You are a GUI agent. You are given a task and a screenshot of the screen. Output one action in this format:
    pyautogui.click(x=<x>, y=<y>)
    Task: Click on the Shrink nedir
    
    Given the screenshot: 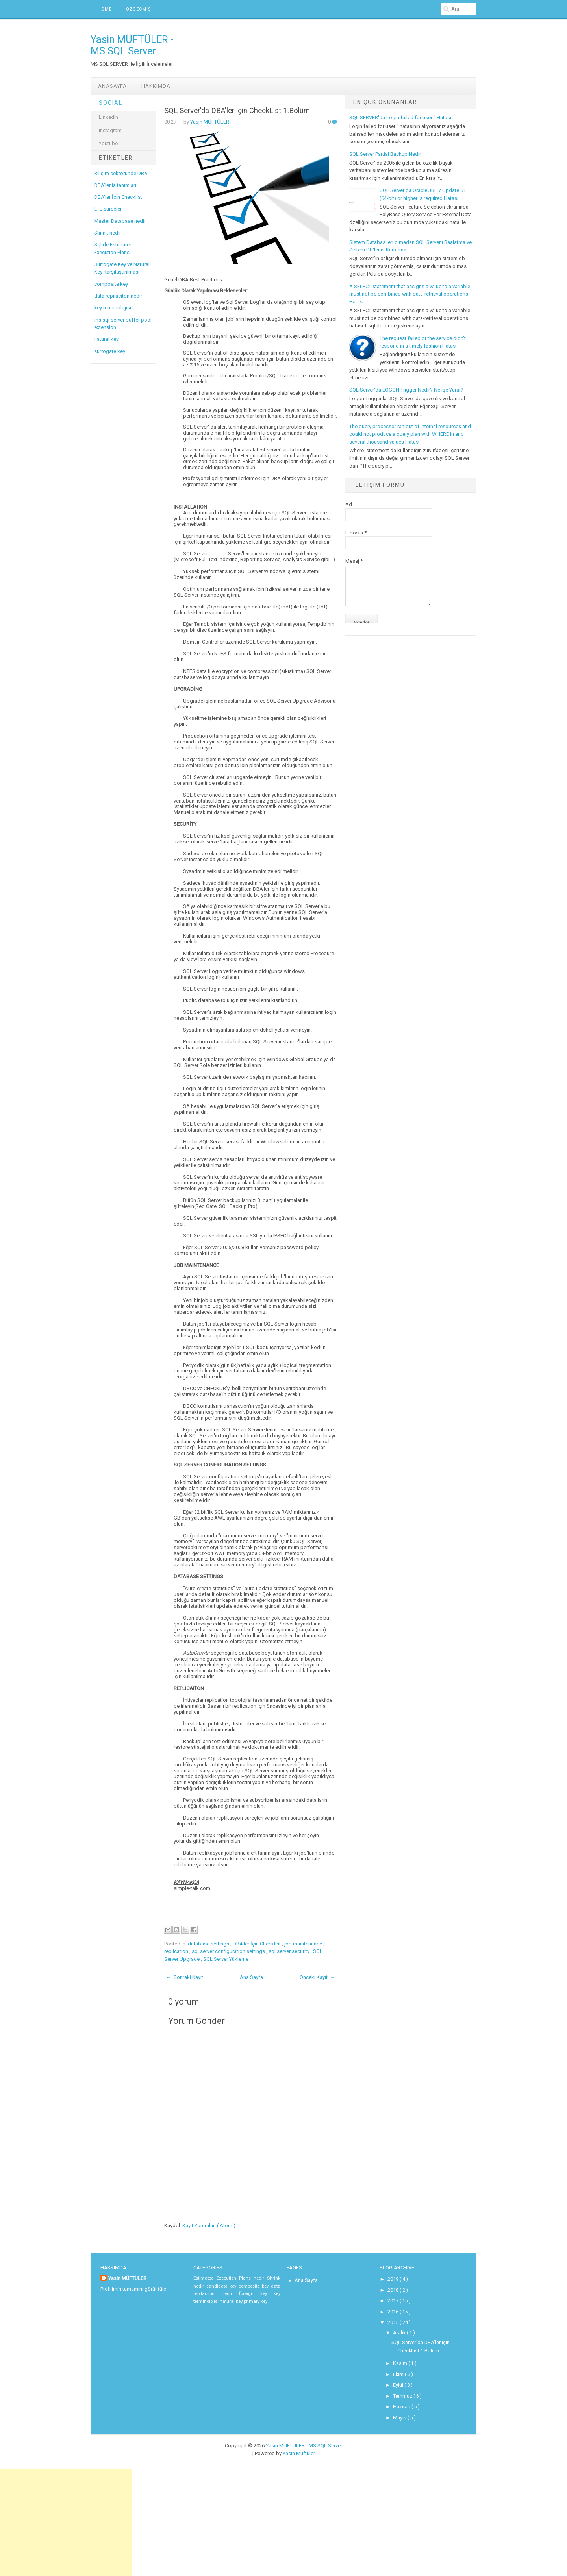 What is the action you would take?
    pyautogui.click(x=107, y=233)
    